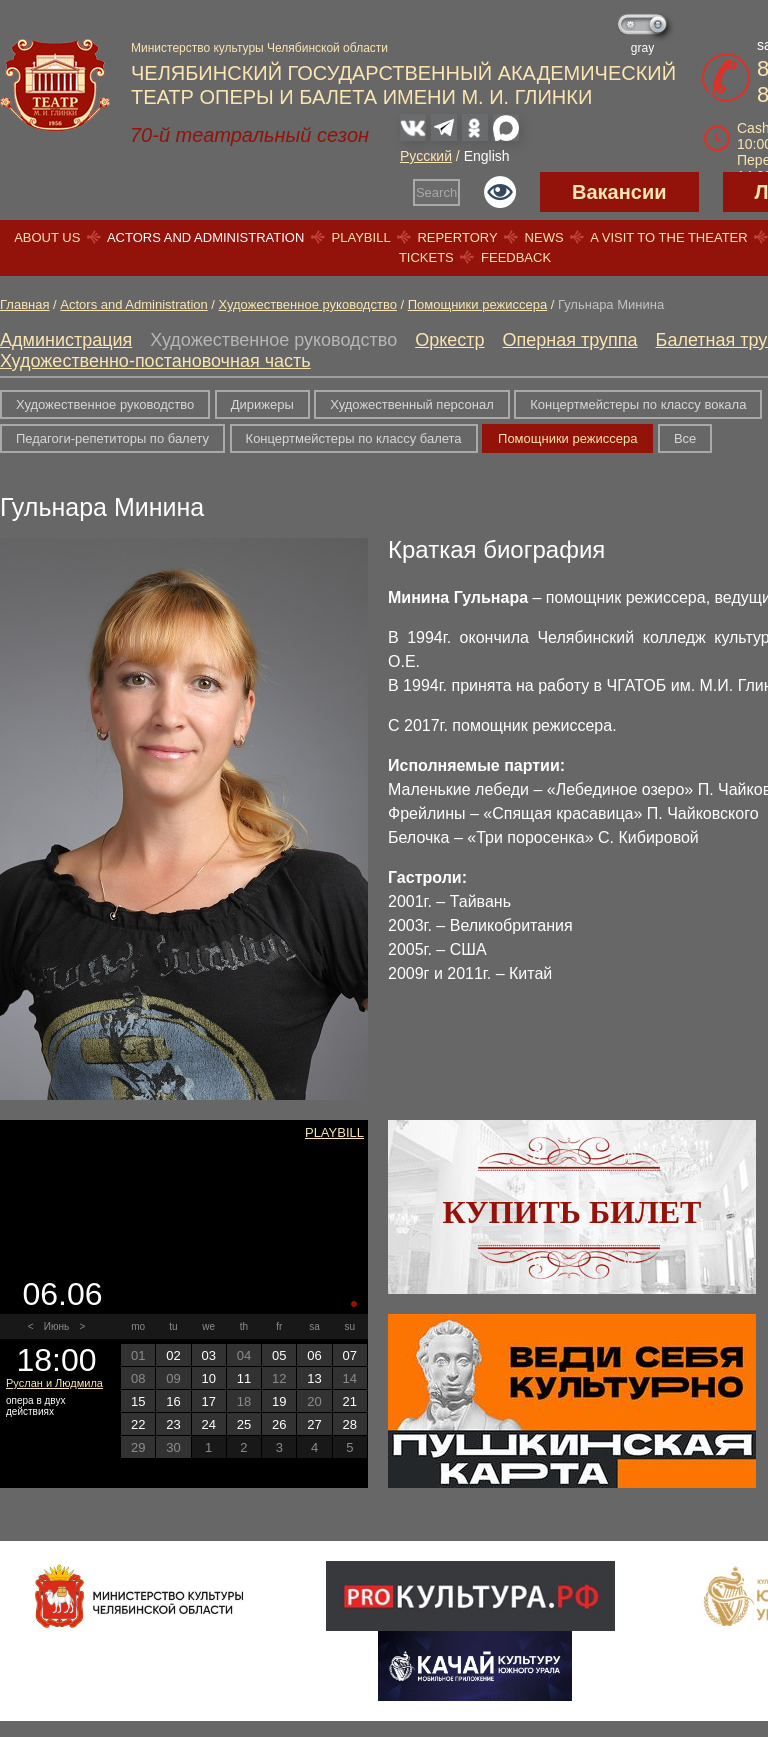 This screenshot has width=768, height=1737. Describe the element at coordinates (570, 340) in the screenshot. I see `Оперная труппа` at that location.